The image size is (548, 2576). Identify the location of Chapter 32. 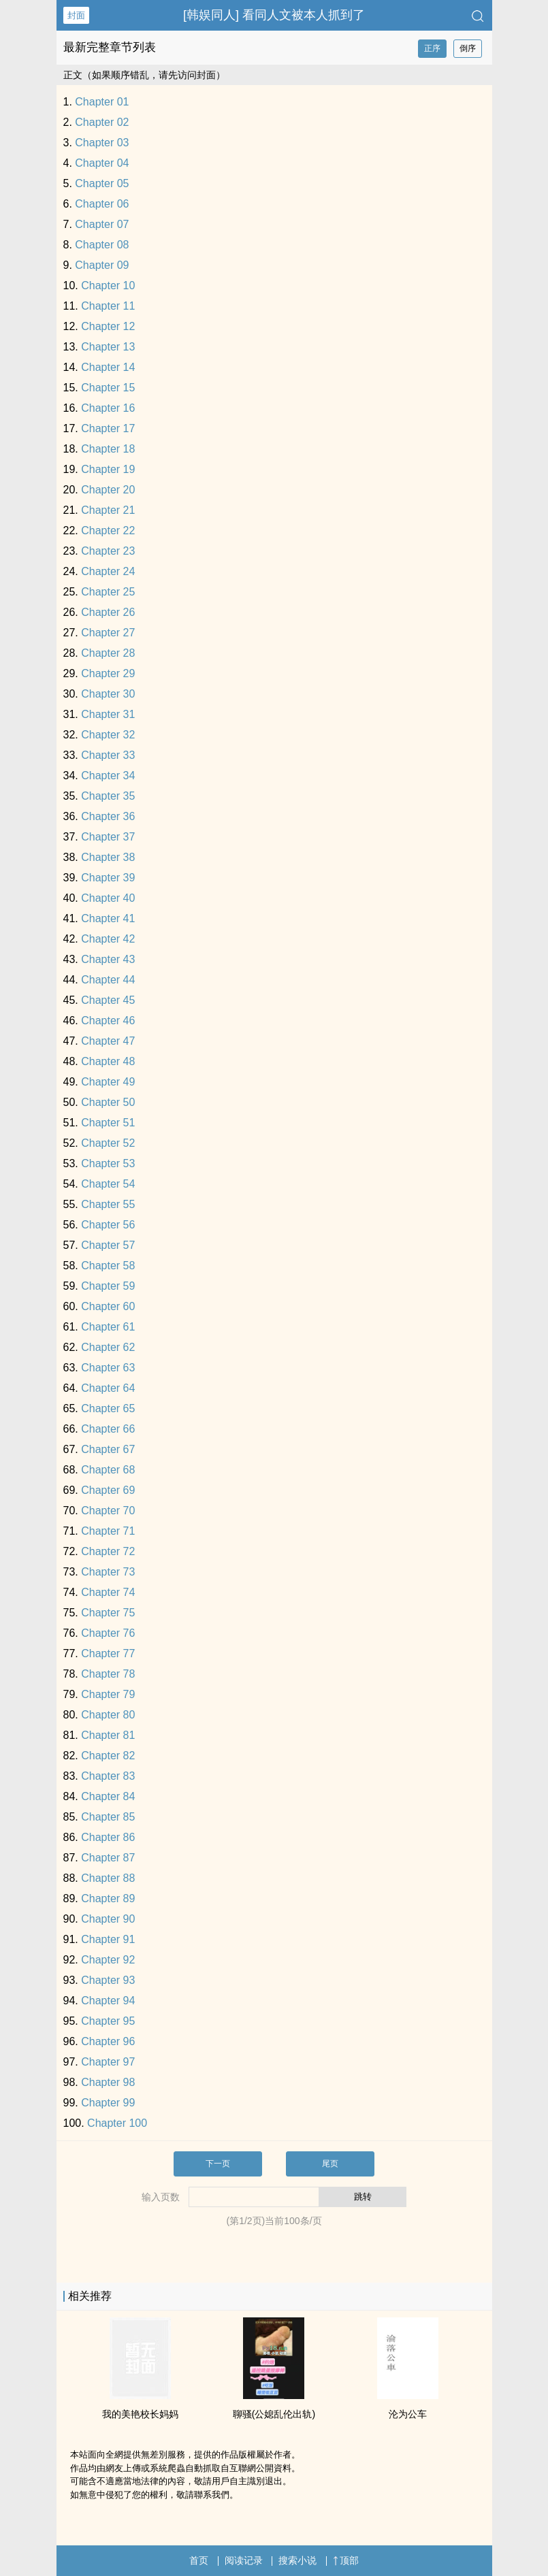
(108, 734).